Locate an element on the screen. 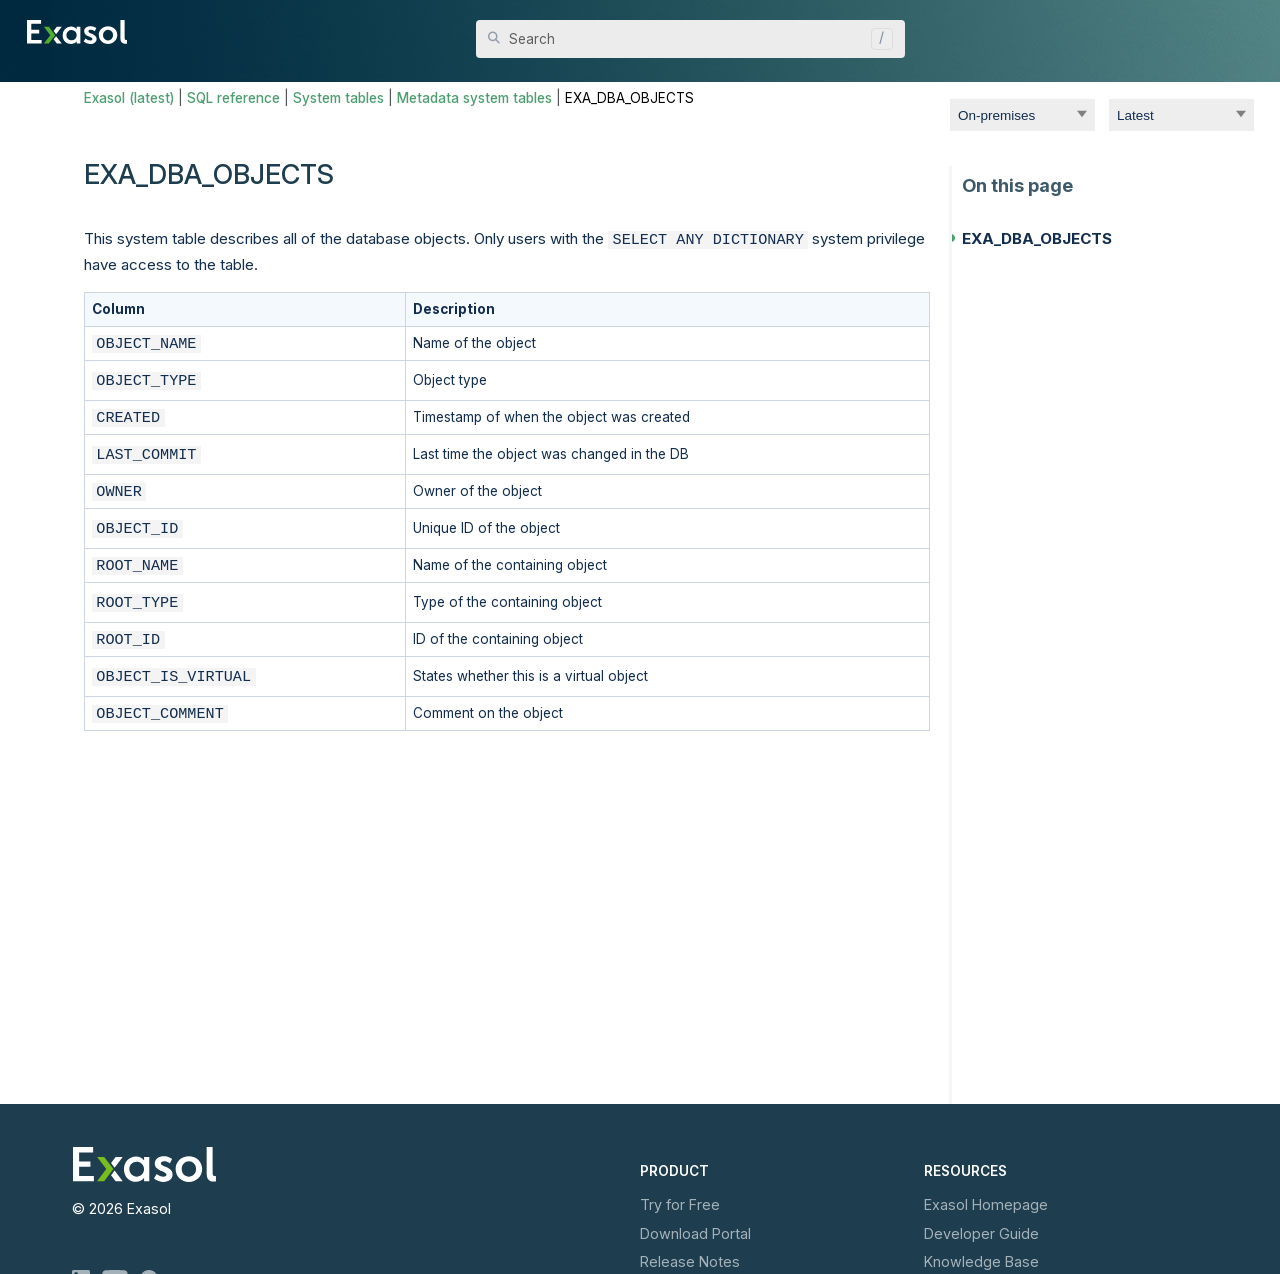 This screenshot has width=1280, height=1274. [button] is located at coordinates (877, 39).